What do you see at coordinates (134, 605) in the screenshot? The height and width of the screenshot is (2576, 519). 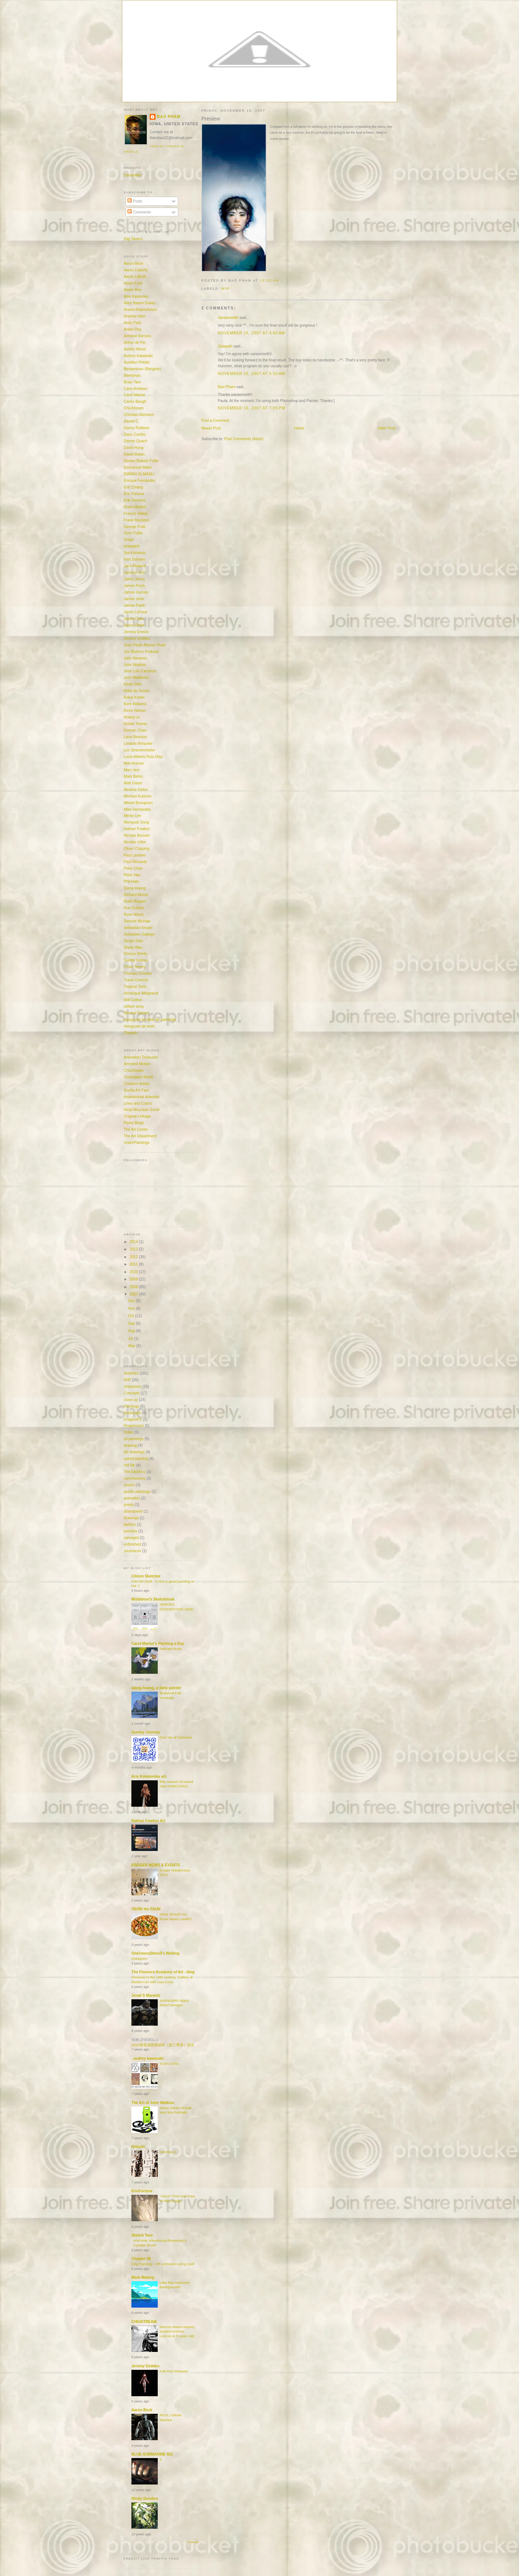 I see `James Paick` at bounding box center [134, 605].